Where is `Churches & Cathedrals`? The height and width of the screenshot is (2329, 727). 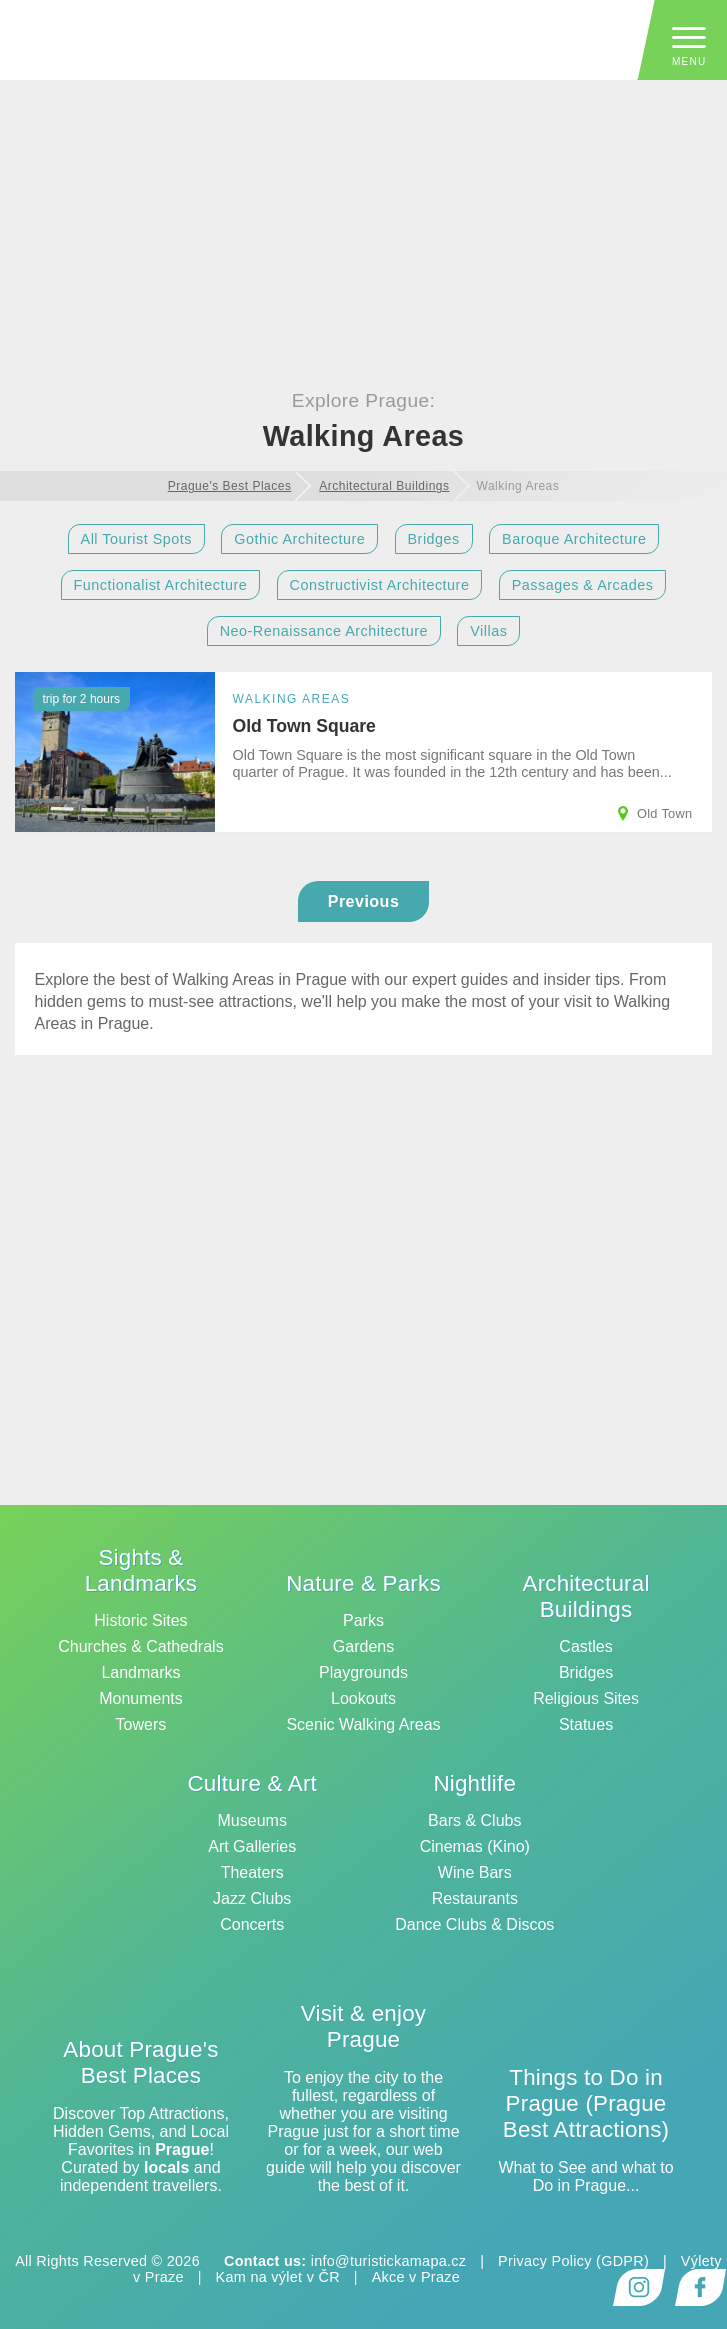 Churches & Cathedrals is located at coordinates (140, 1646).